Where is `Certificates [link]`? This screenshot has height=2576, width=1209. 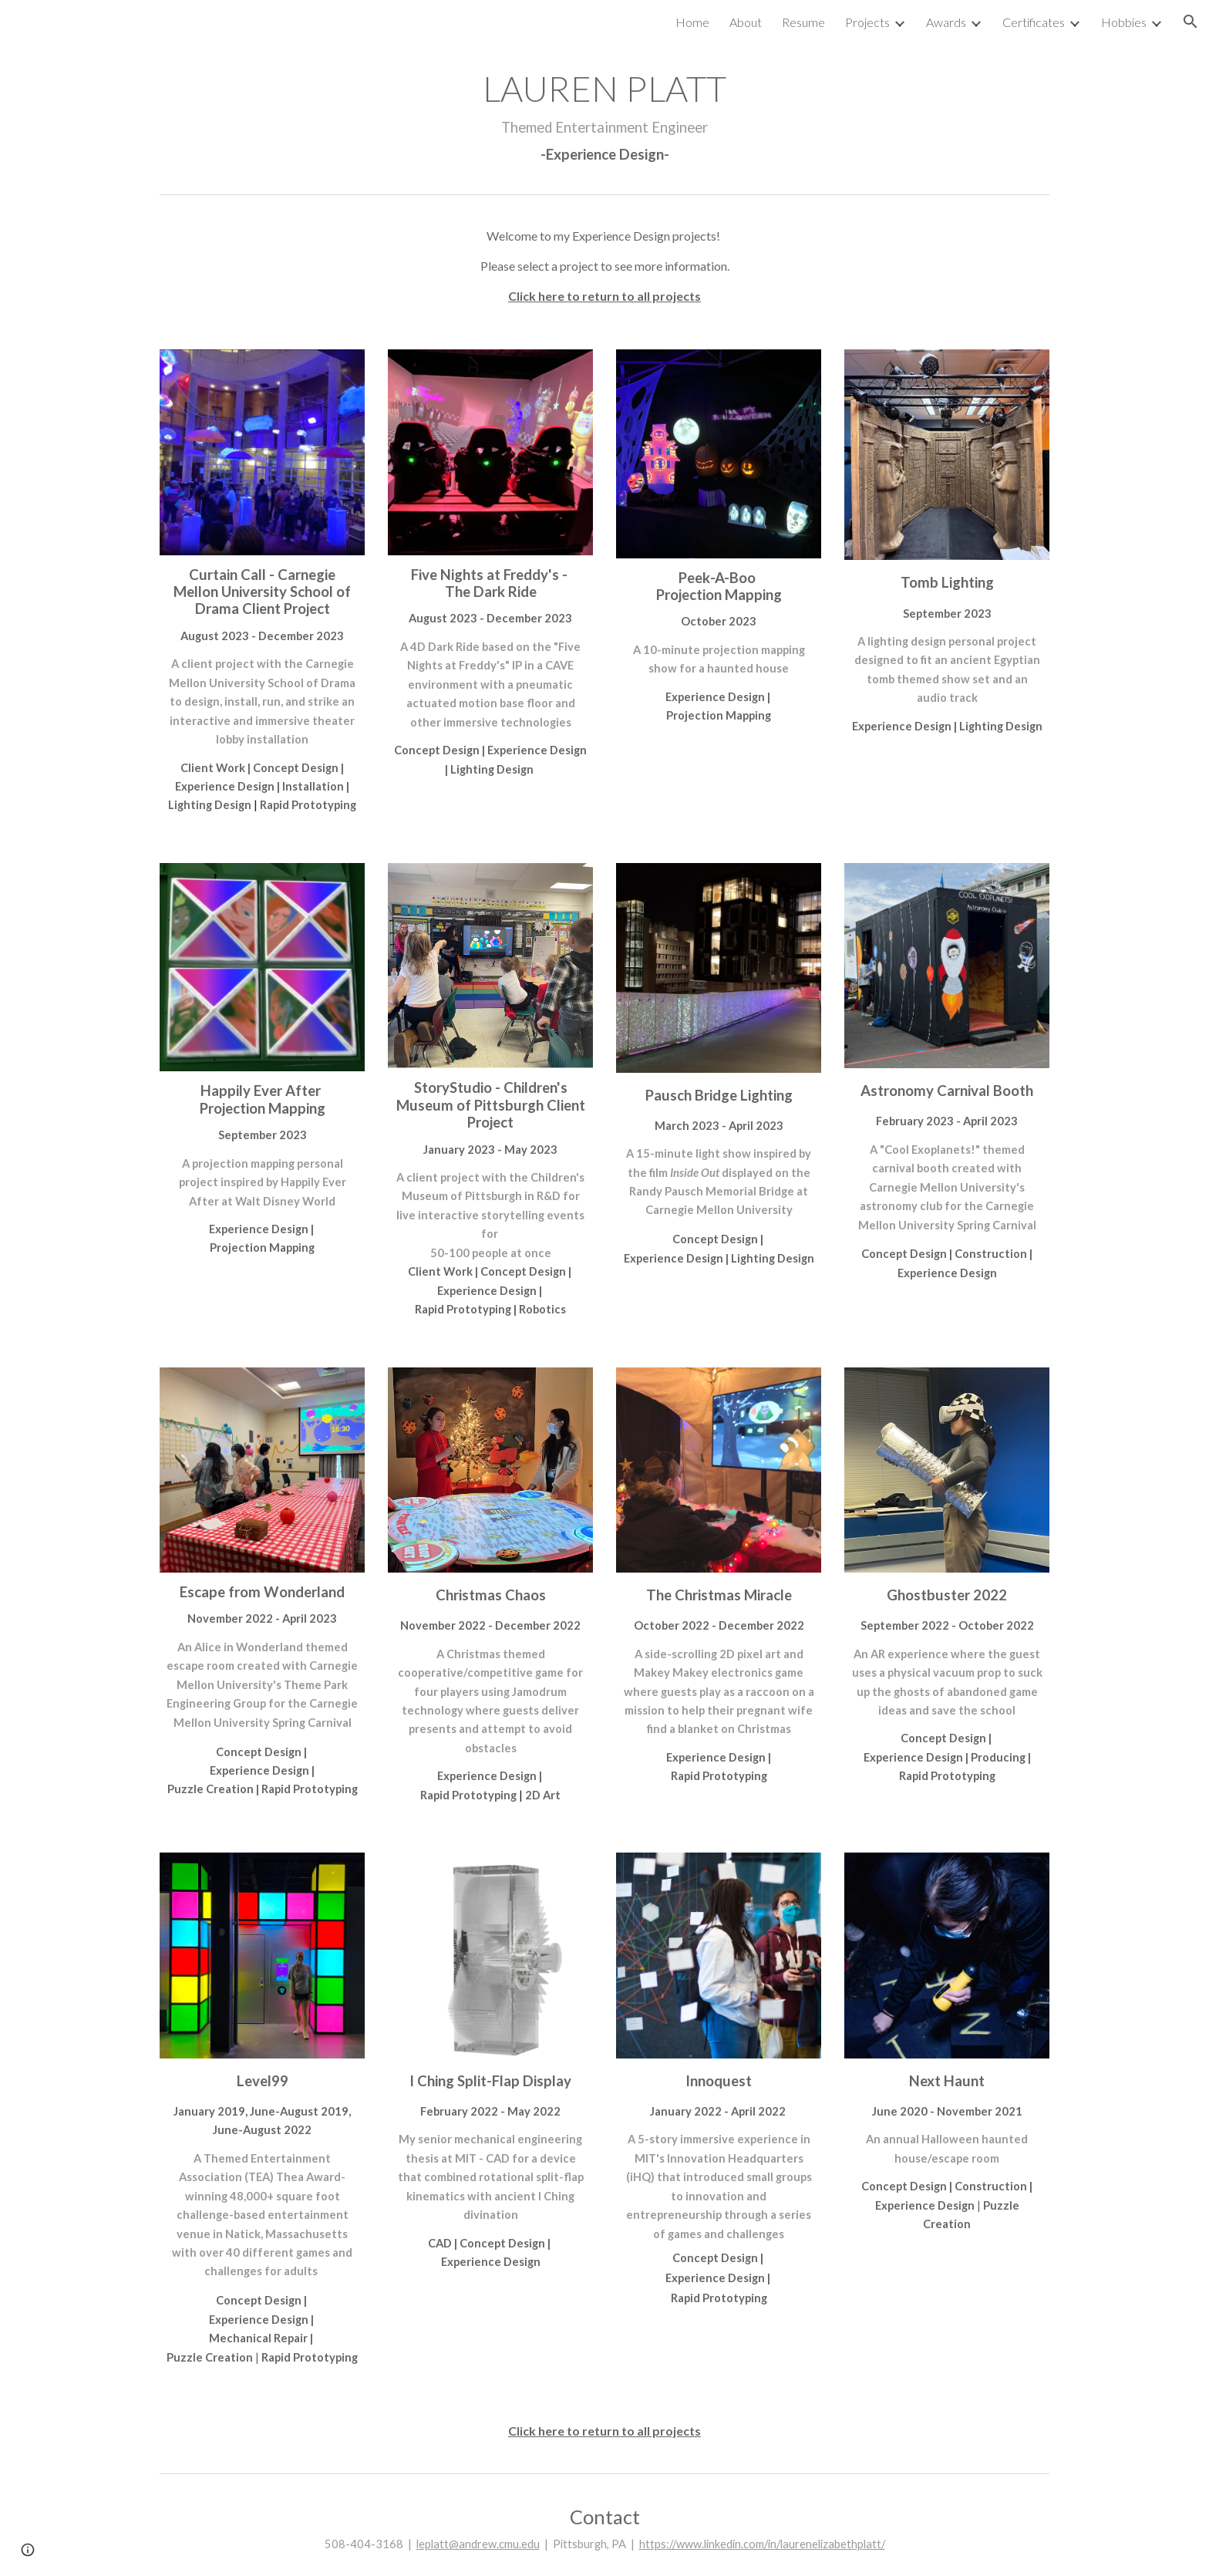 Certificates [link] is located at coordinates (1033, 22).